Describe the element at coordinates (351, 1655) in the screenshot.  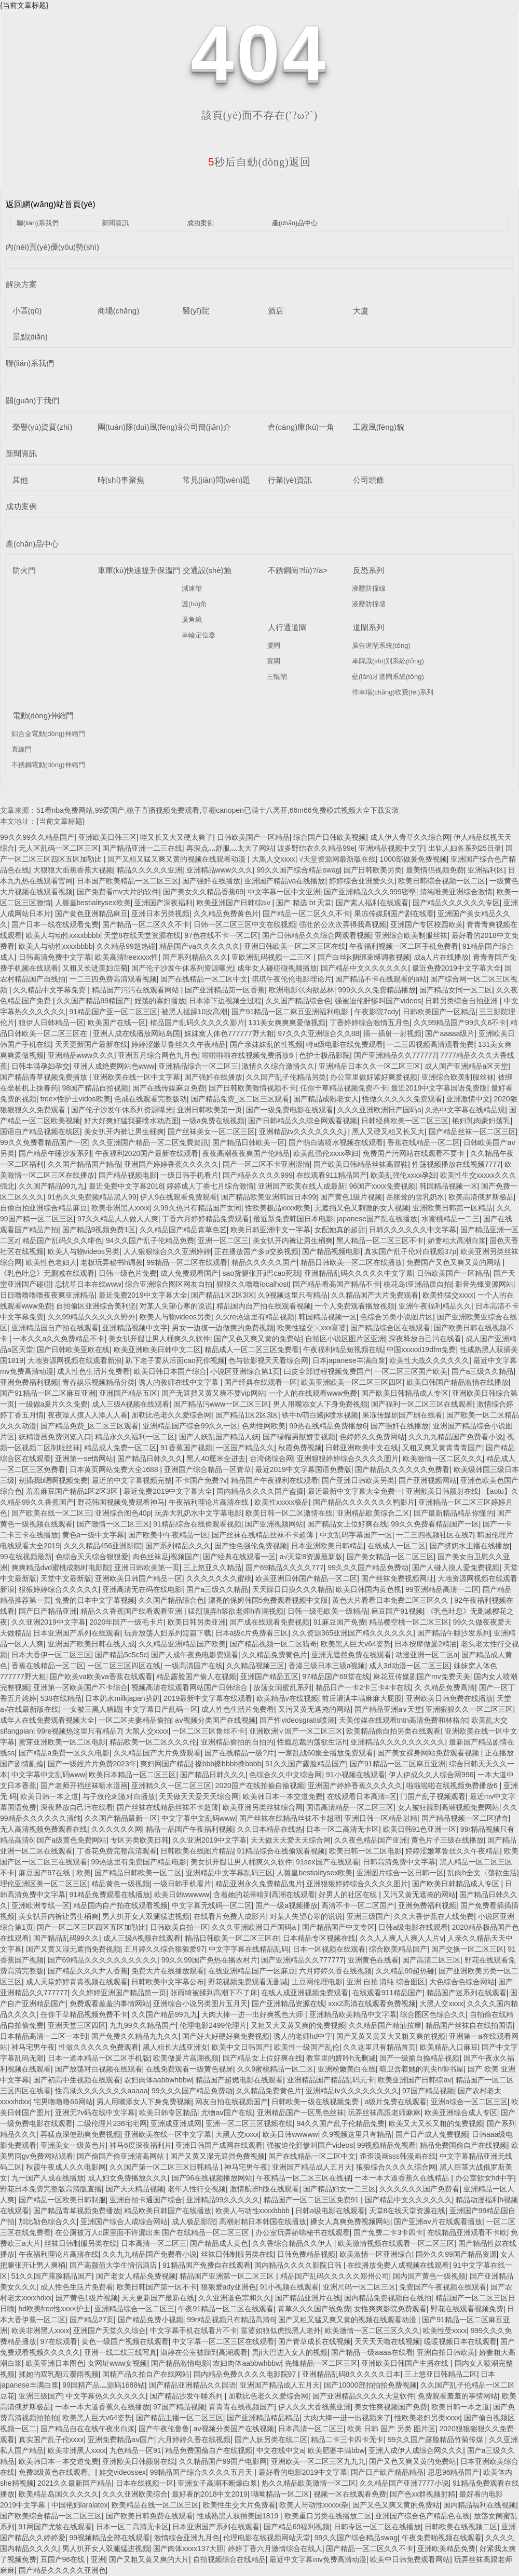
I see `亚洲无遮挡免费在线观看` at that location.